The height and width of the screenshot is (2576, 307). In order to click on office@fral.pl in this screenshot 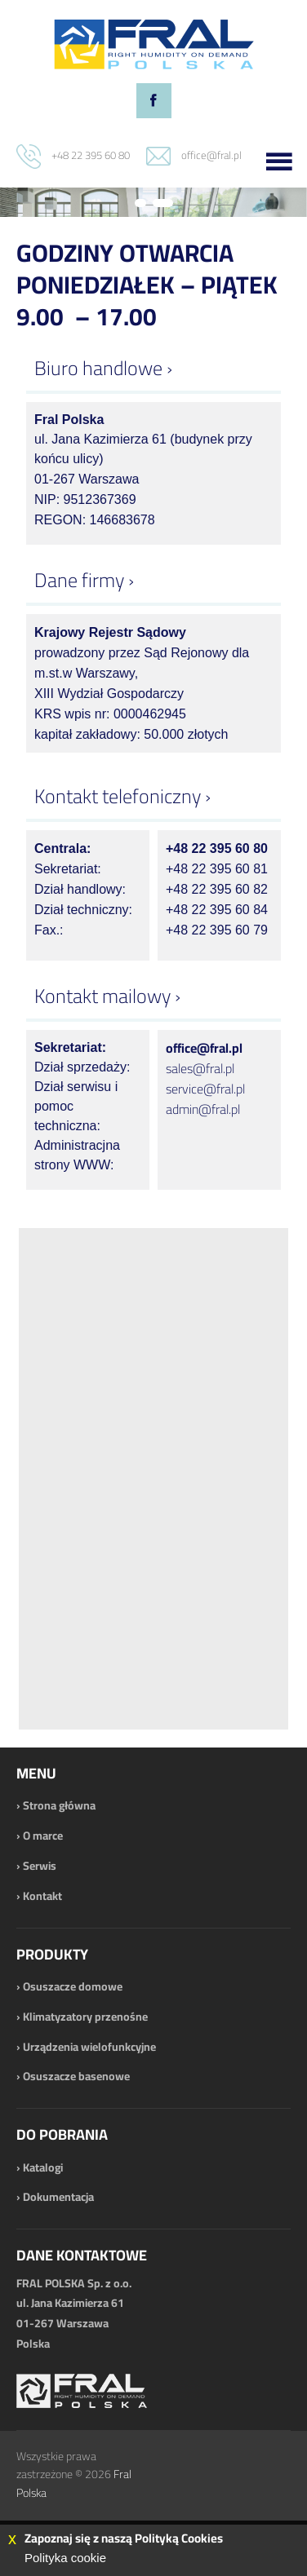, I will do `click(211, 155)`.